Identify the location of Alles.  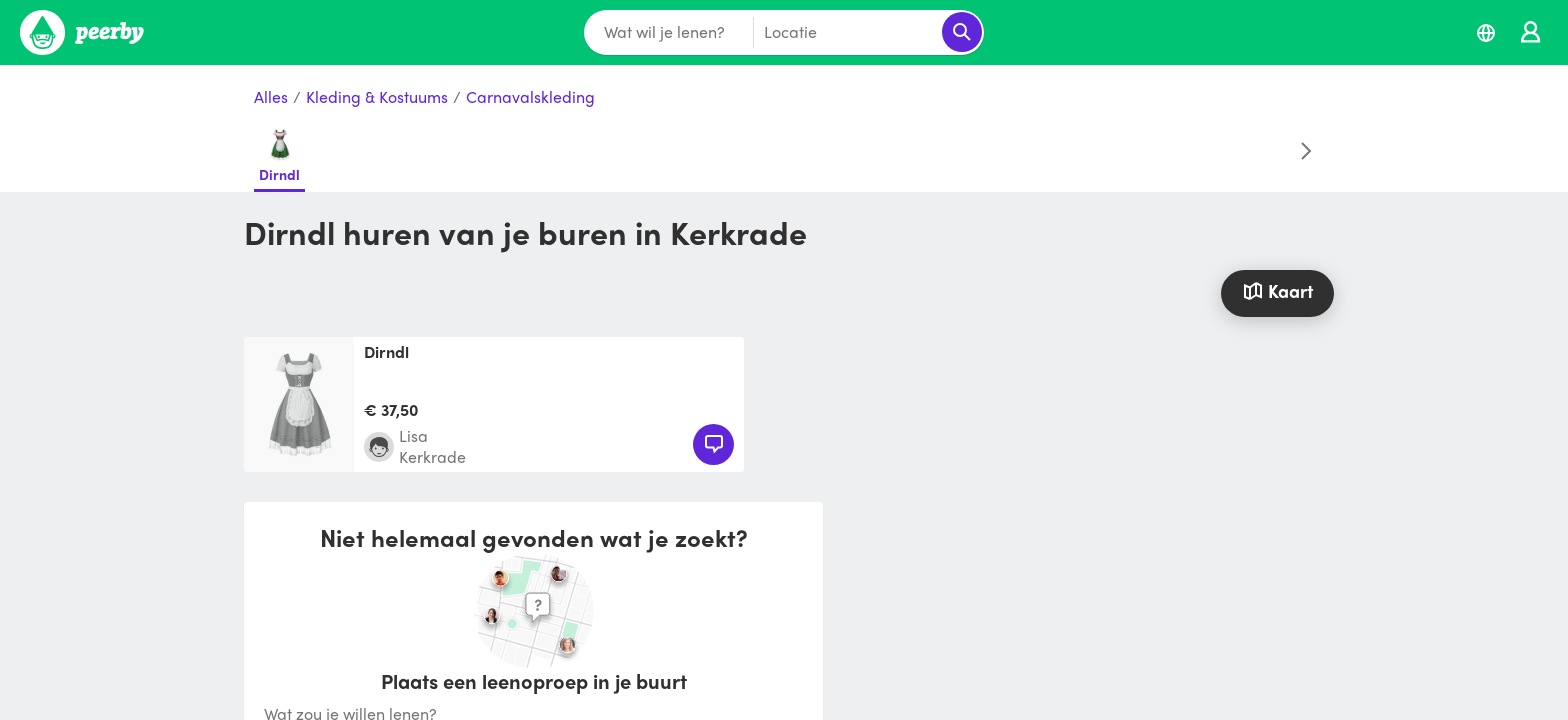
(271, 97).